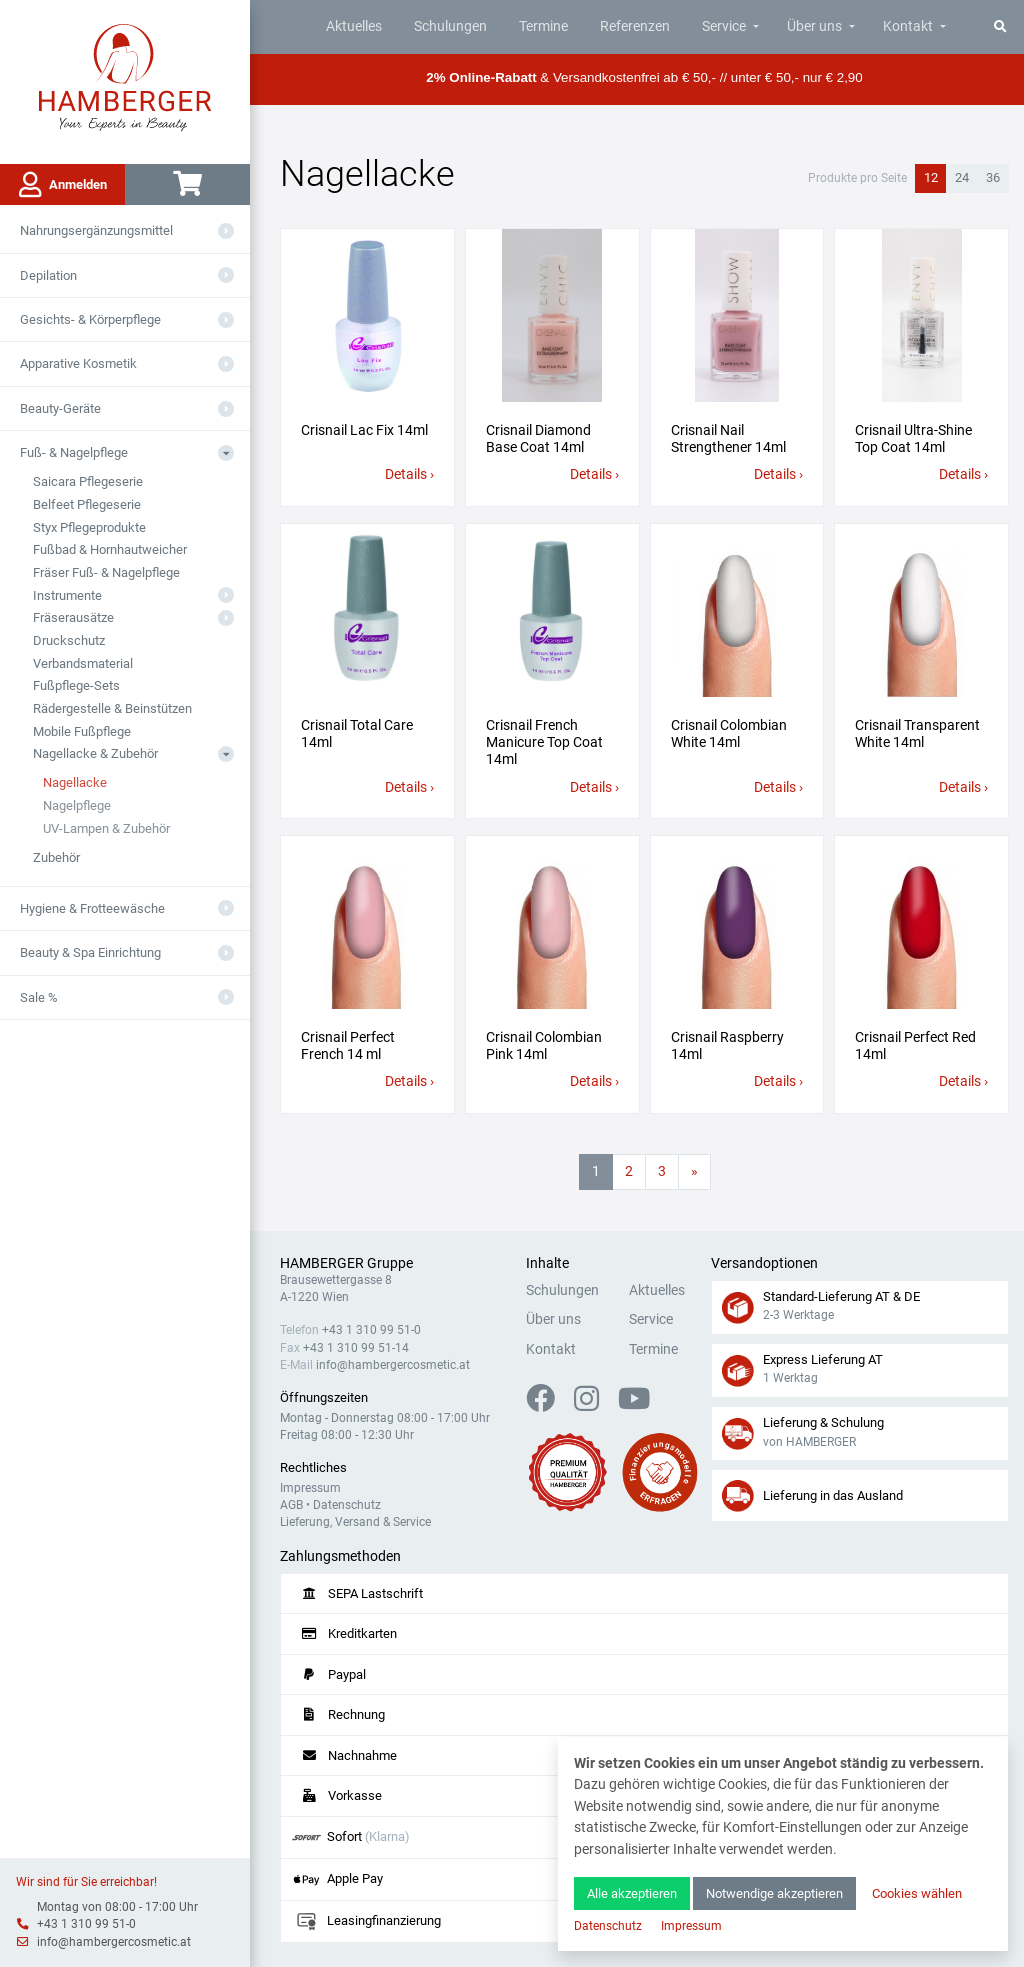  Describe the element at coordinates (90, 319) in the screenshot. I see `Gesichts- & Körperpflege` at that location.